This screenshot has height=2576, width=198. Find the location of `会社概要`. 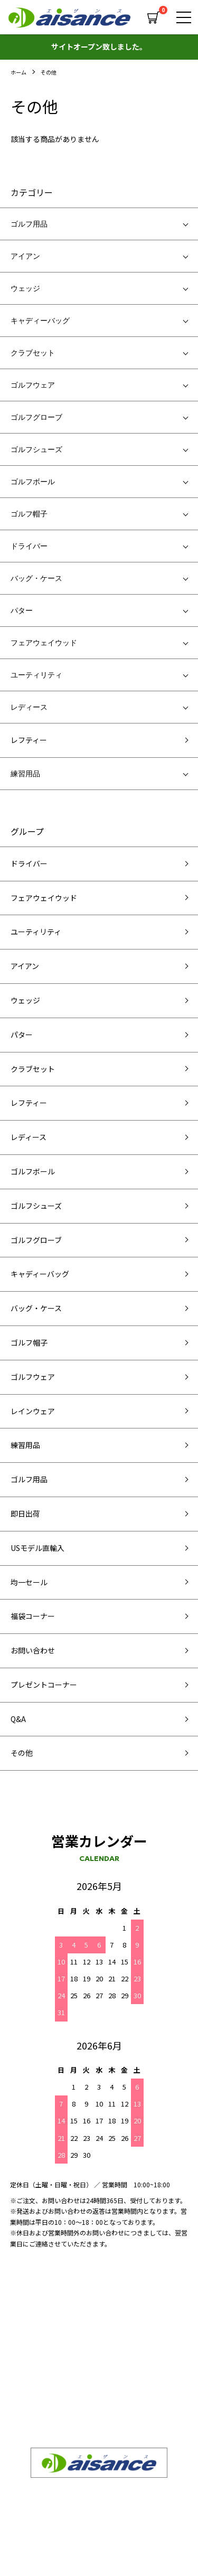

会社概要 is located at coordinates (25, 2367).